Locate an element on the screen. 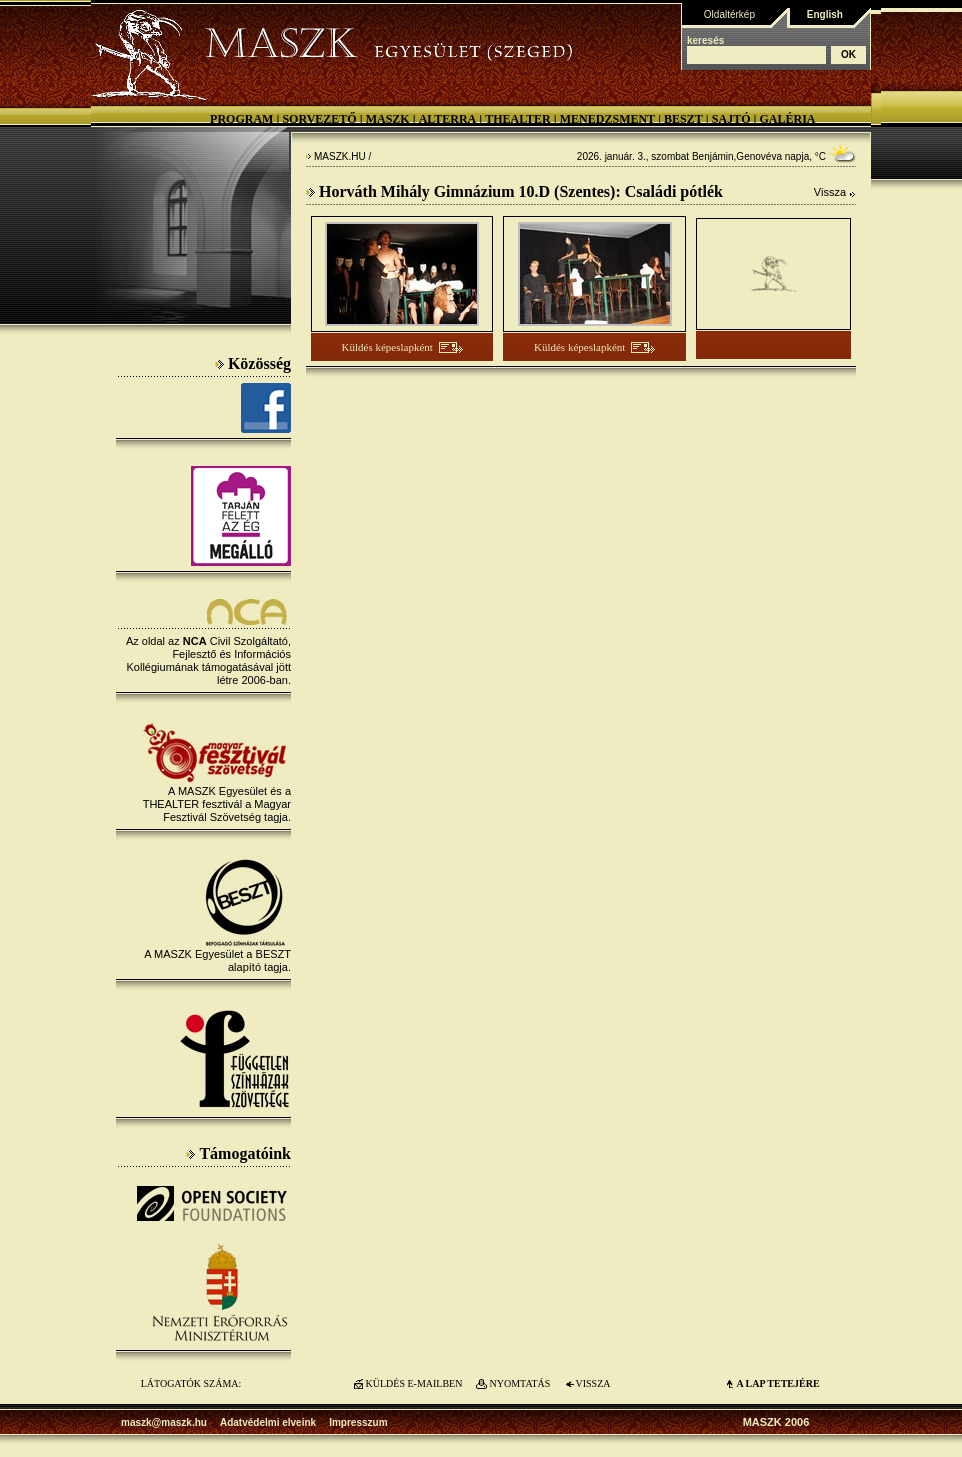 The height and width of the screenshot is (1457, 962). Menedzsment is located at coordinates (607, 119).